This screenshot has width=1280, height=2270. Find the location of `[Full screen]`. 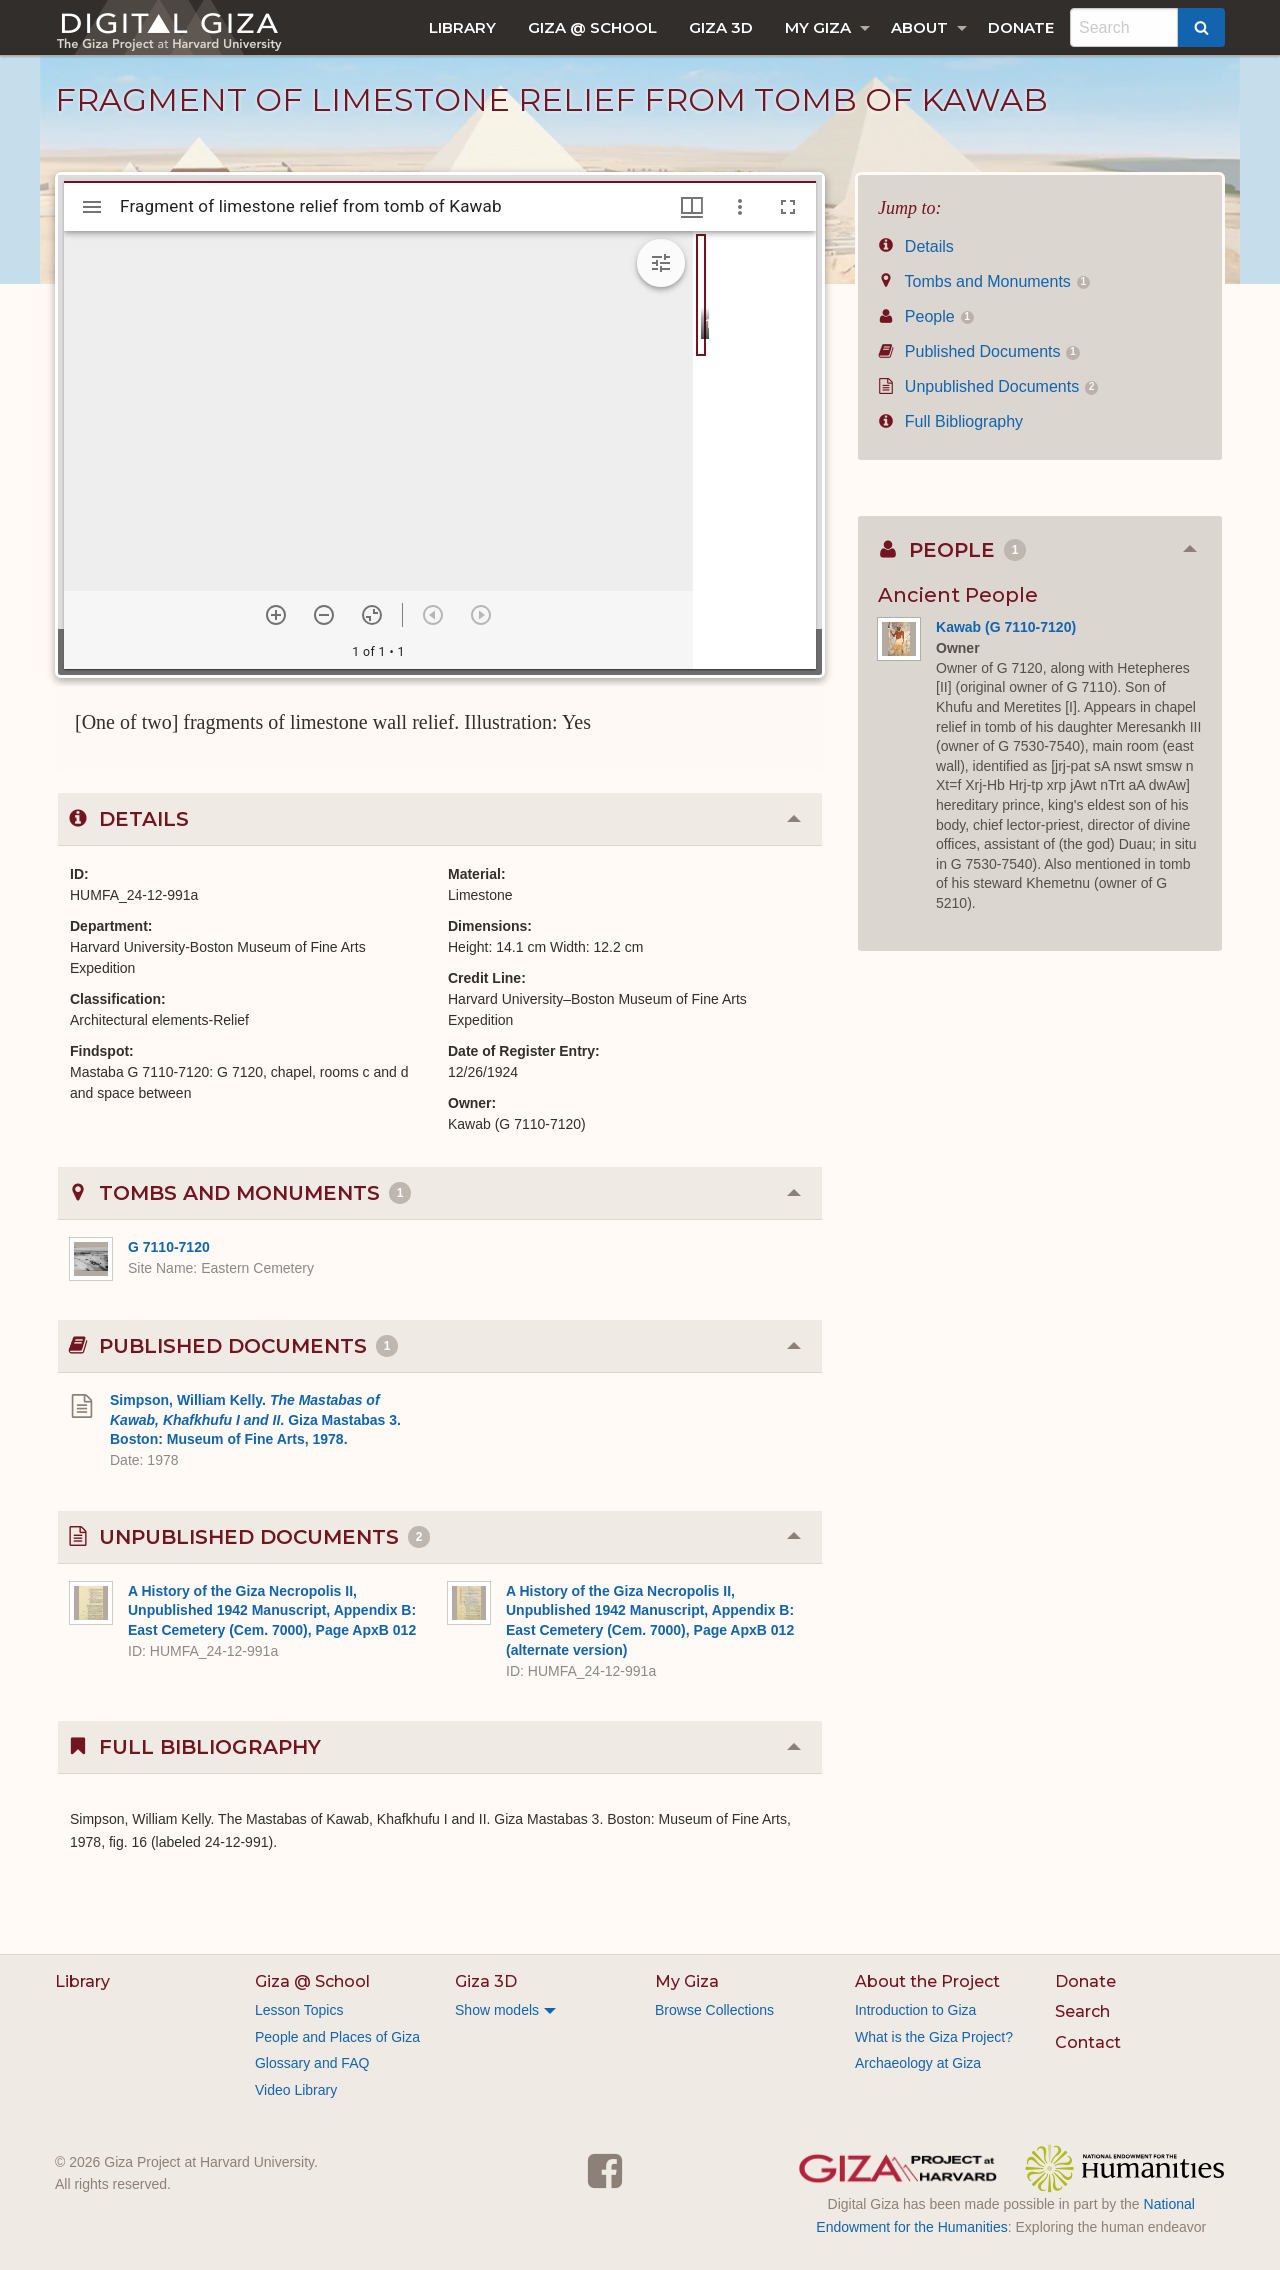

[Full screen] is located at coordinates (788, 207).